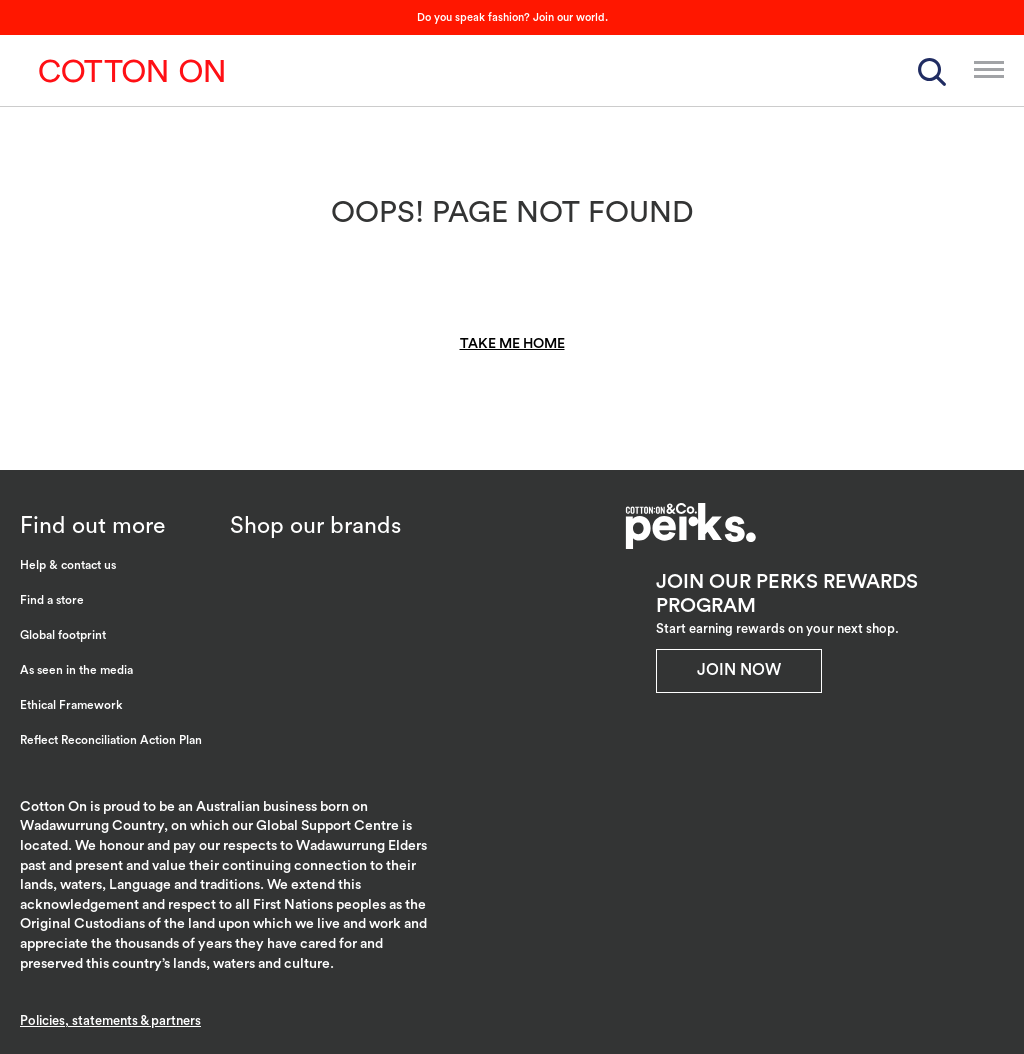 The height and width of the screenshot is (1054, 1024). I want to click on Find a store, so click(52, 600).